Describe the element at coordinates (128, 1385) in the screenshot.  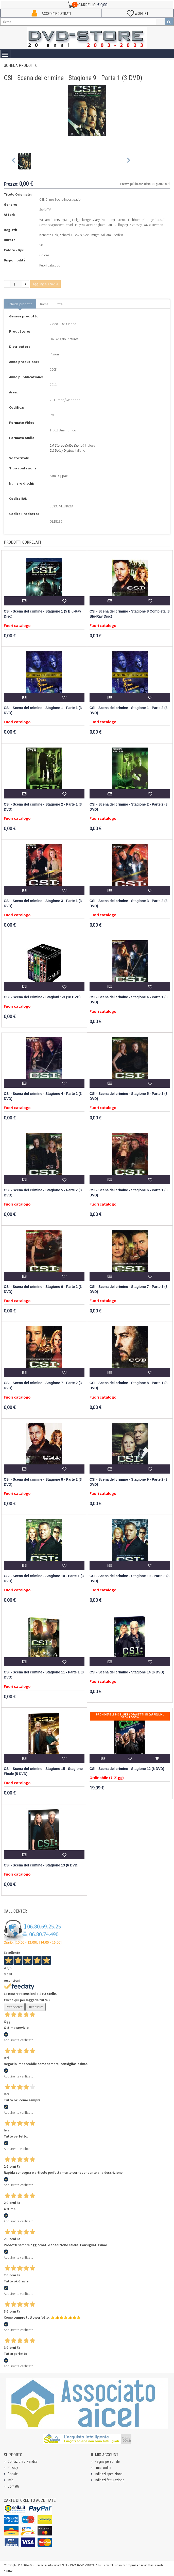
I see `CSI - Scena del crimine - Stagione 8 - Parte 1 (3 DVD)` at that location.